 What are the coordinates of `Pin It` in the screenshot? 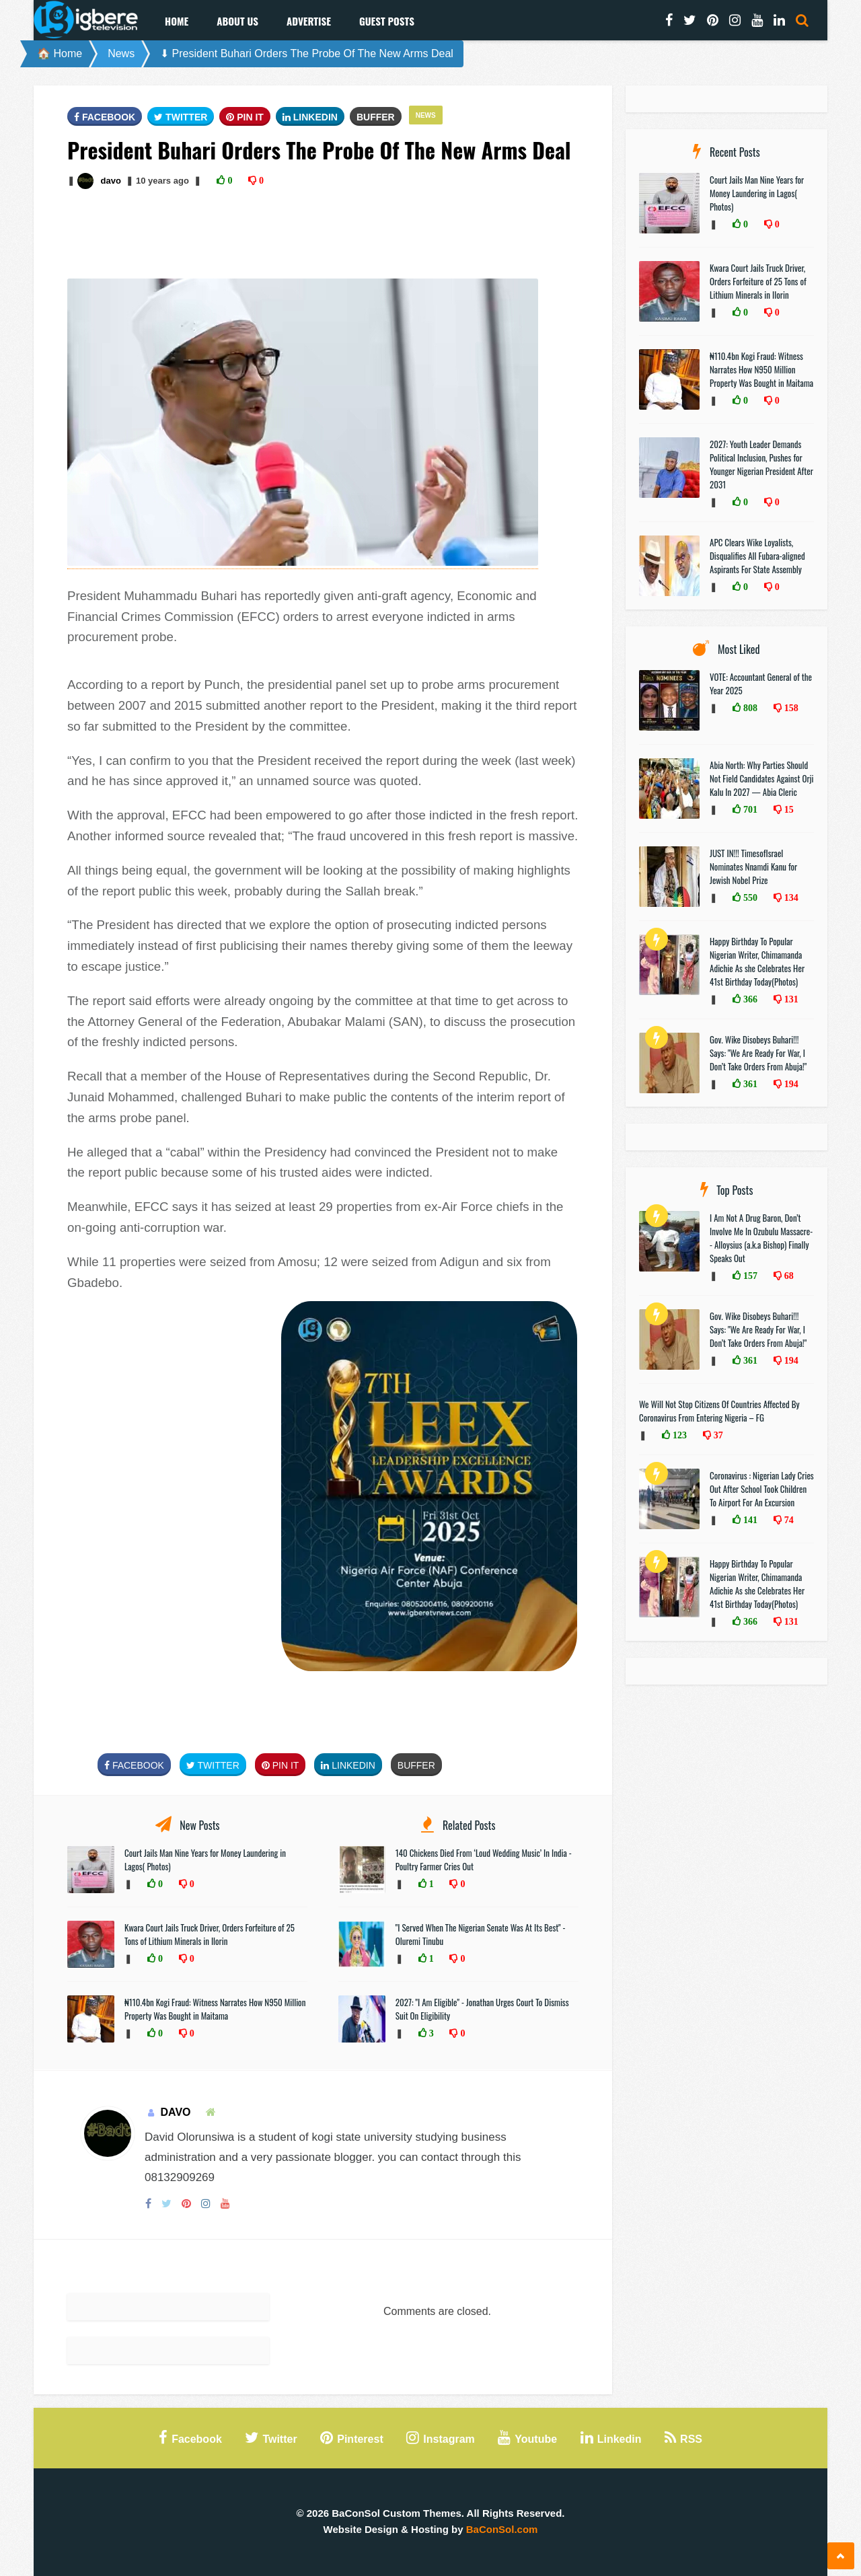 It's located at (245, 117).